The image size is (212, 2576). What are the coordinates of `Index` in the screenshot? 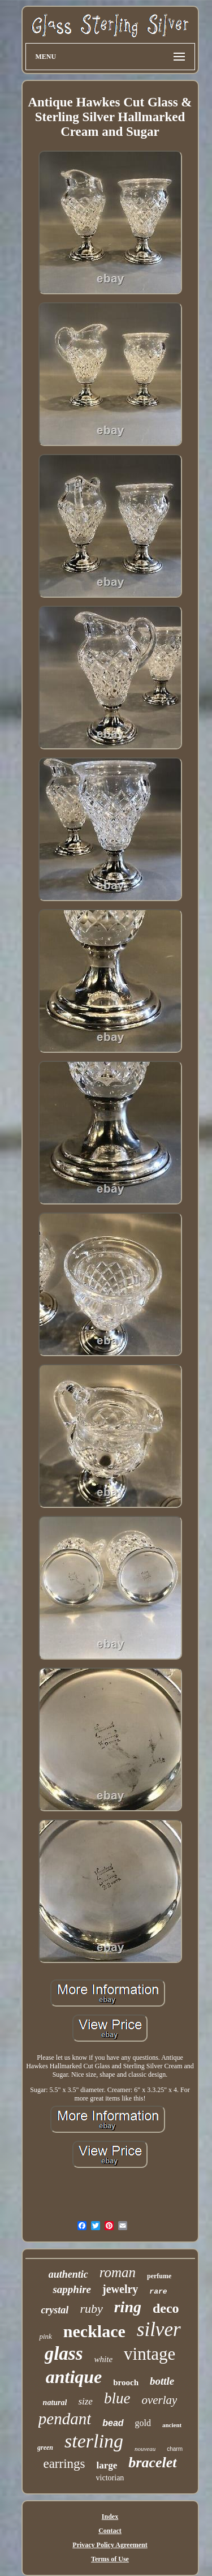 It's located at (110, 2517).